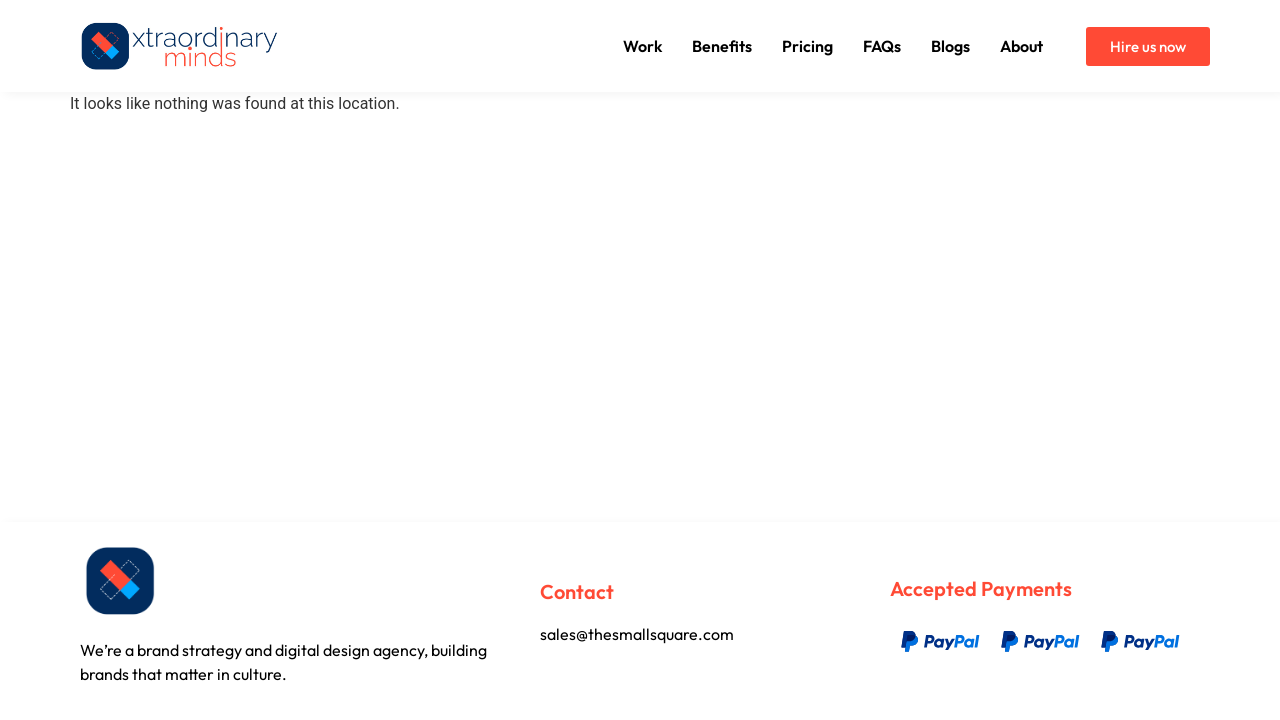 The height and width of the screenshot is (720, 1280). Describe the element at coordinates (722, 46) in the screenshot. I see `Benefits` at that location.